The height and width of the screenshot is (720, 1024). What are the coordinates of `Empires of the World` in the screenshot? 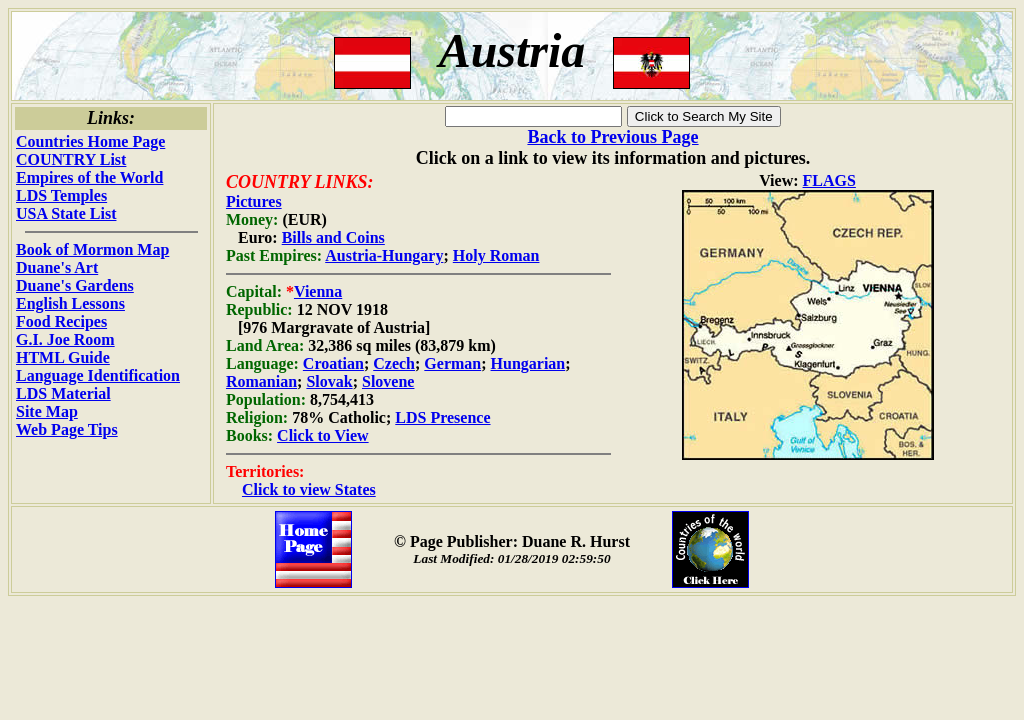 It's located at (89, 177).